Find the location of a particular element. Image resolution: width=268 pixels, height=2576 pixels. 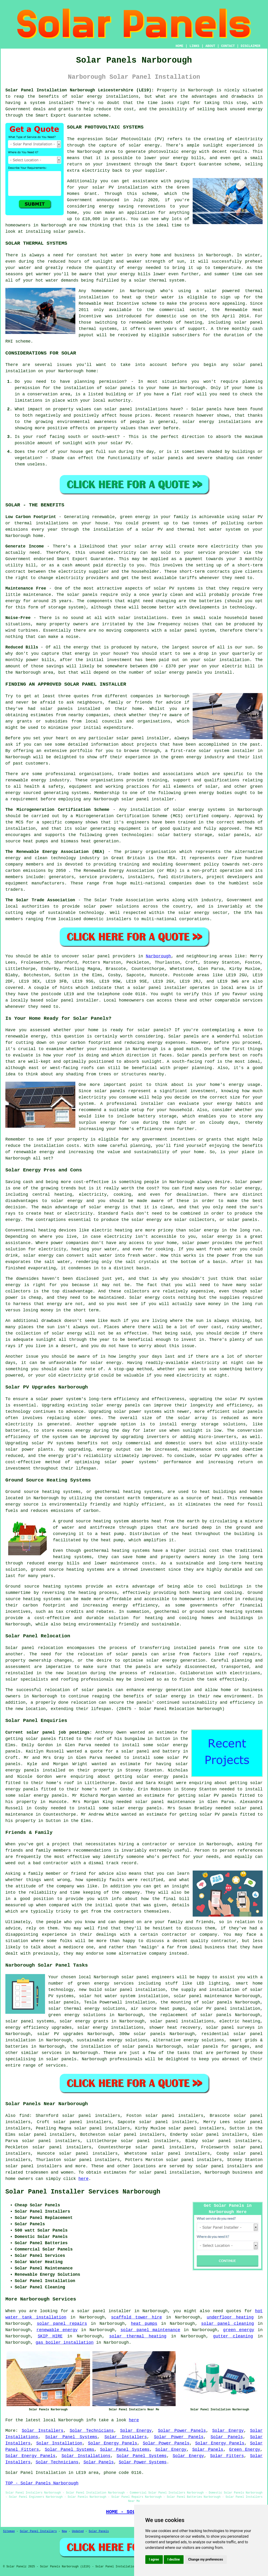

New is located at coordinates (64, 2531).